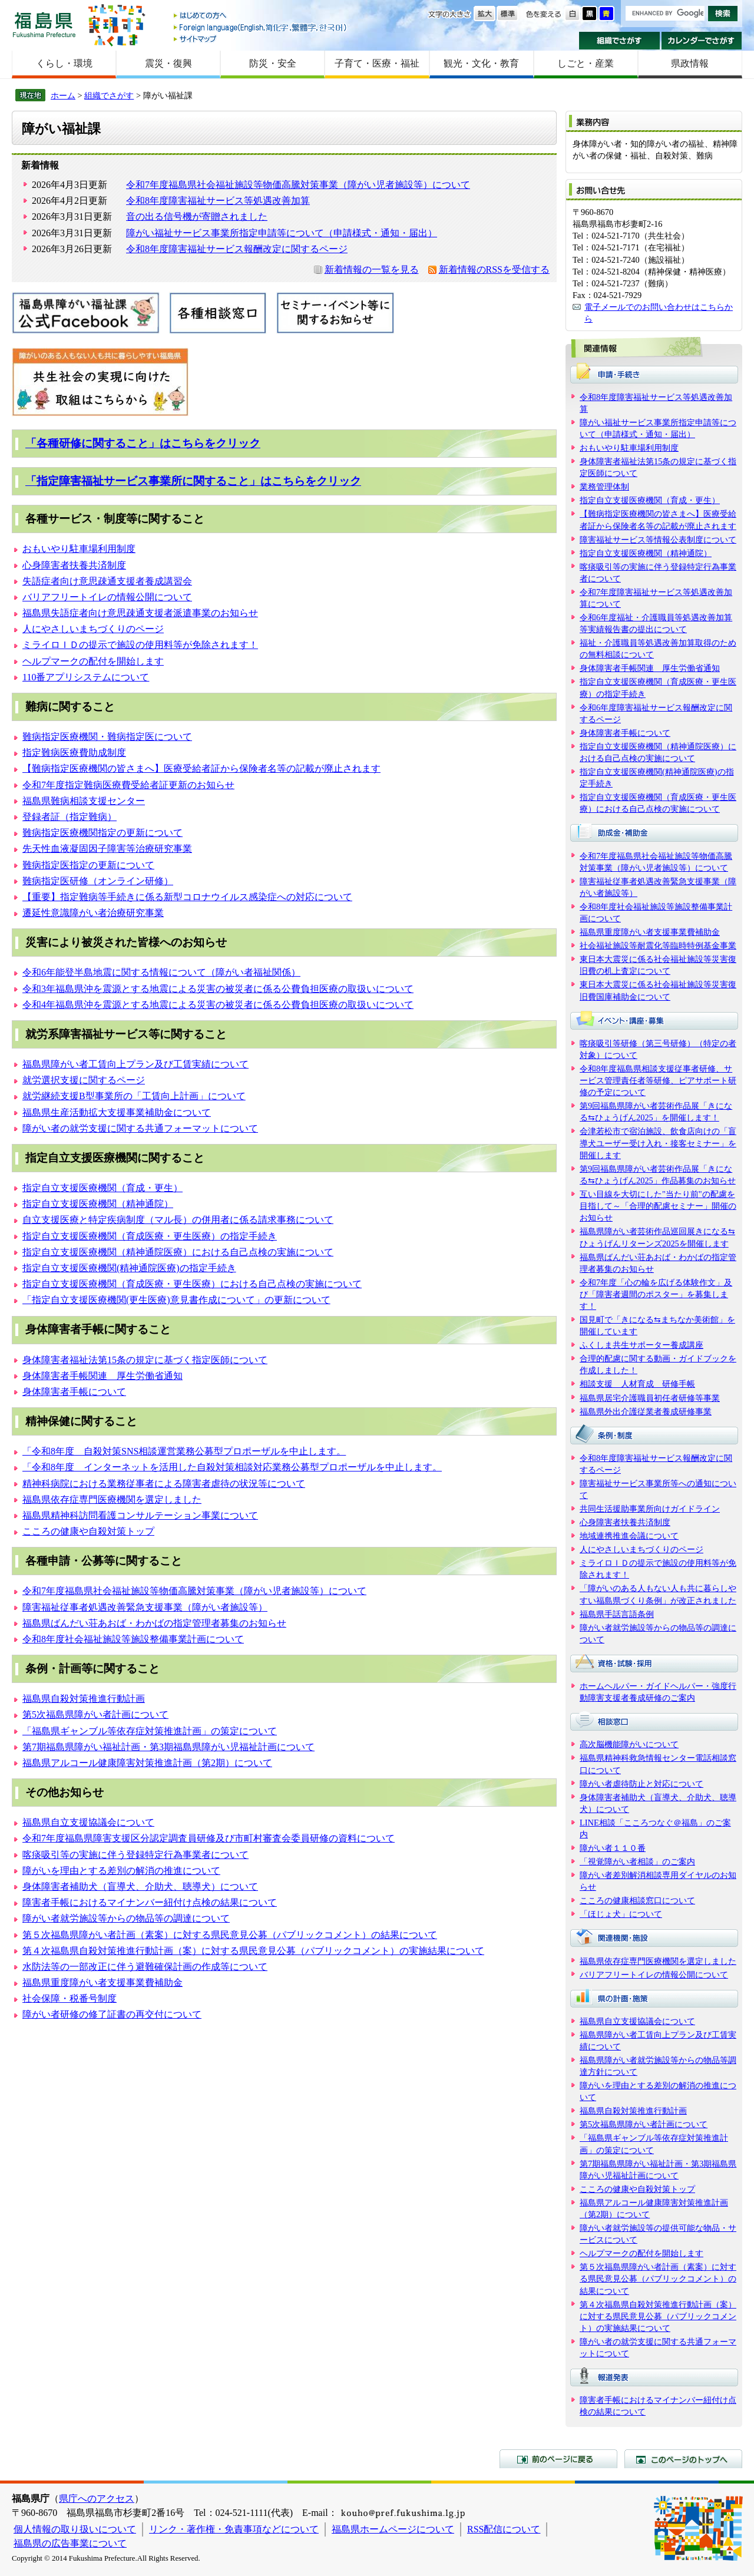 The width and height of the screenshot is (754, 2576). Describe the element at coordinates (702, 40) in the screenshot. I see `カレンダーでさがす` at that location.